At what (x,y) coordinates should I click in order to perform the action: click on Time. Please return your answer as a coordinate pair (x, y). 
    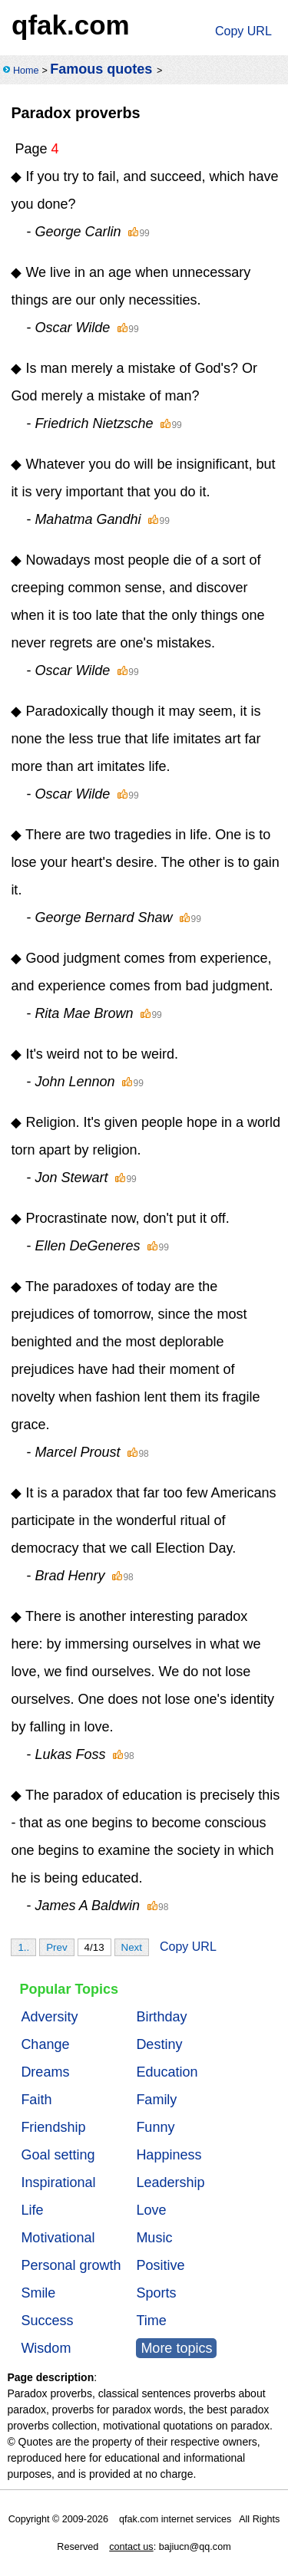
    Looking at the image, I should click on (151, 2320).